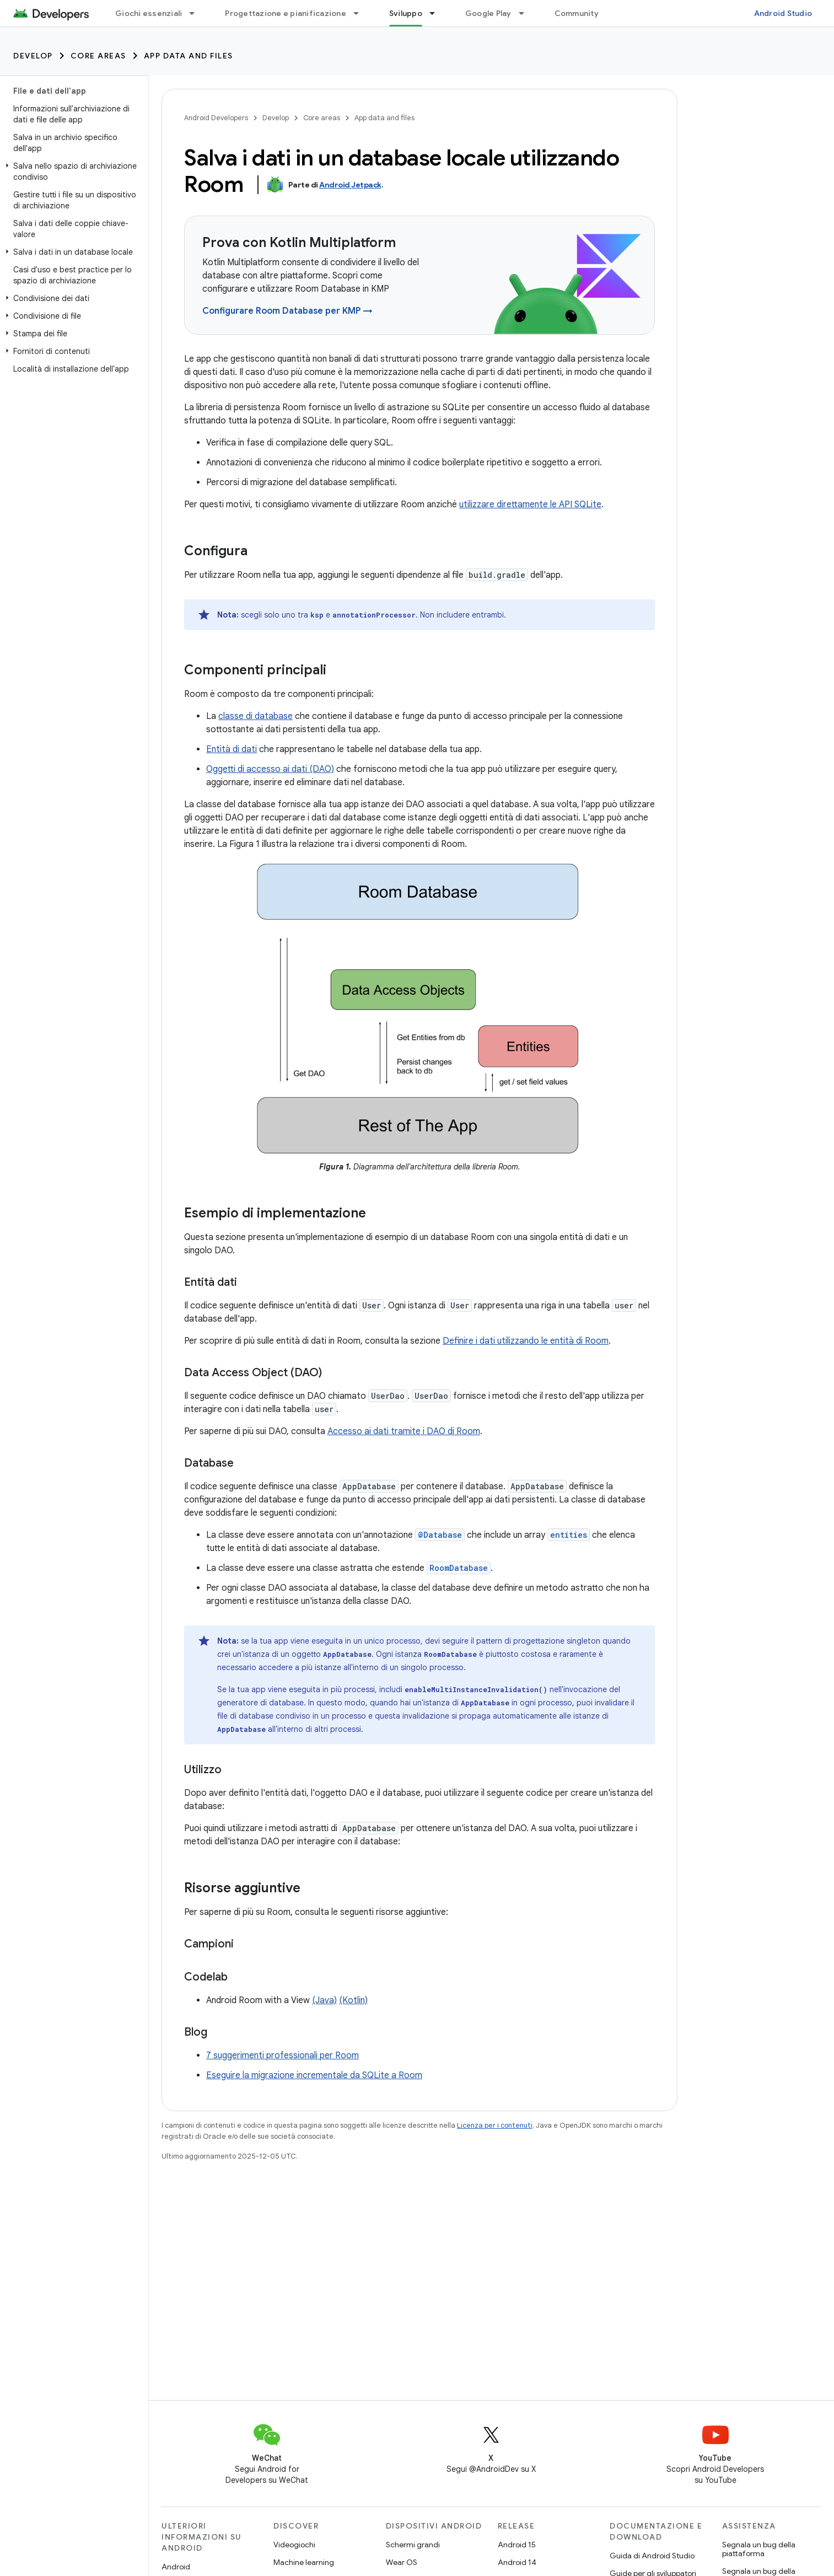  Describe the element at coordinates (488, 13) in the screenshot. I see `Google Play` at that location.